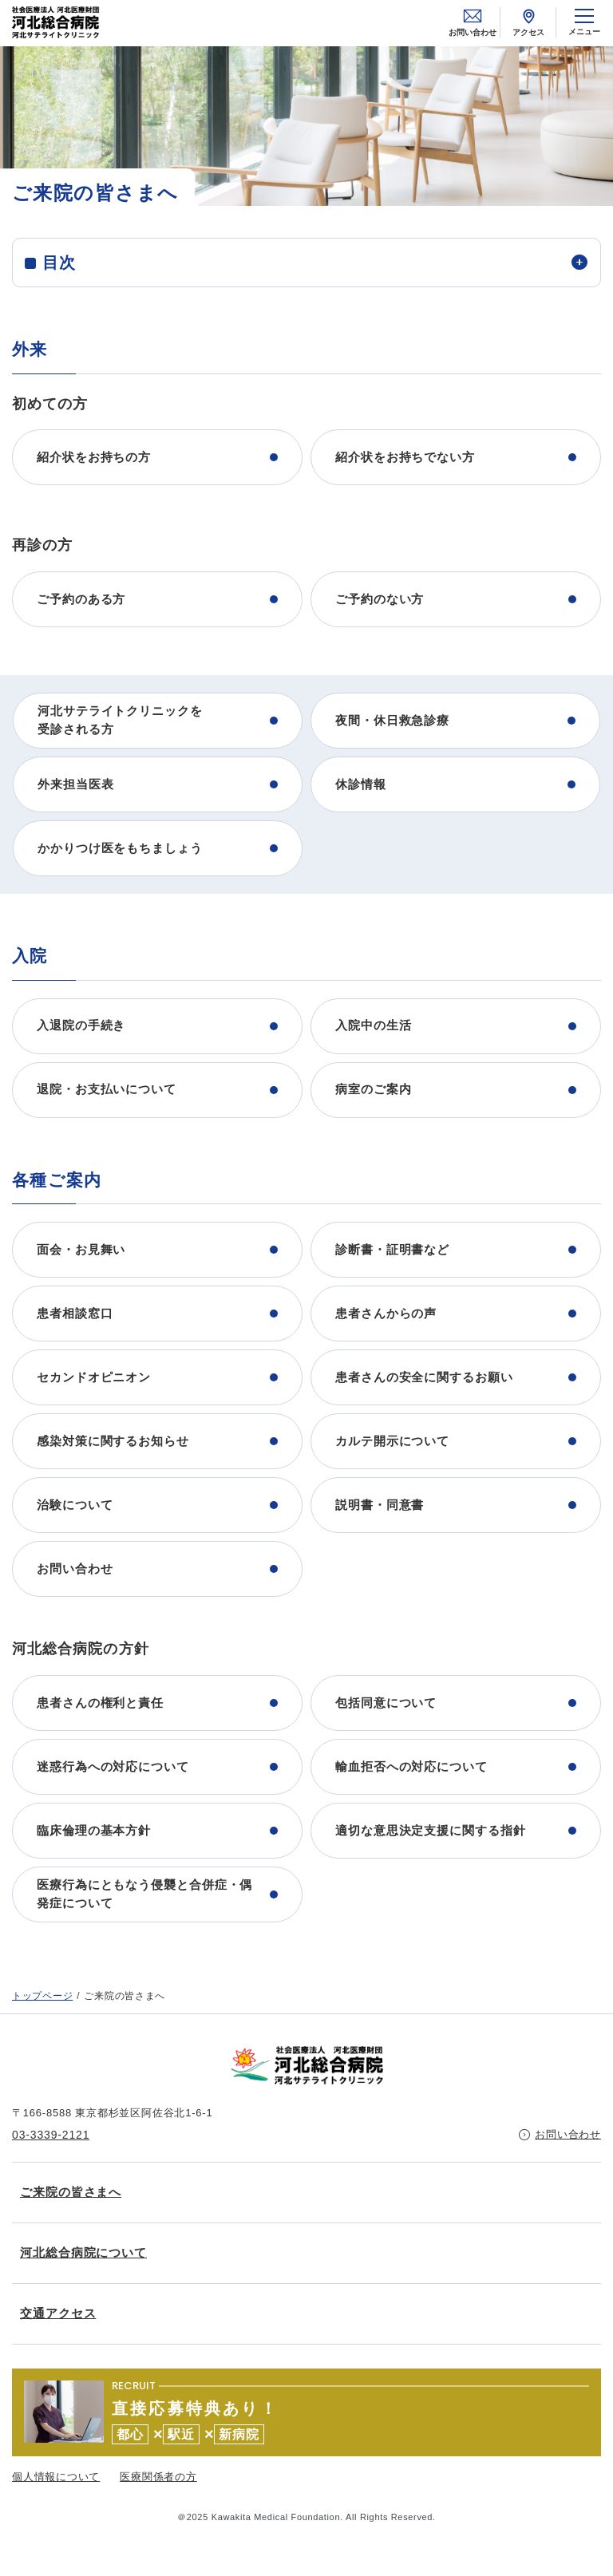 The image size is (613, 2576). What do you see at coordinates (306, 2412) in the screenshot?
I see `https://kawakita.or.jp/recruit/` at bounding box center [306, 2412].